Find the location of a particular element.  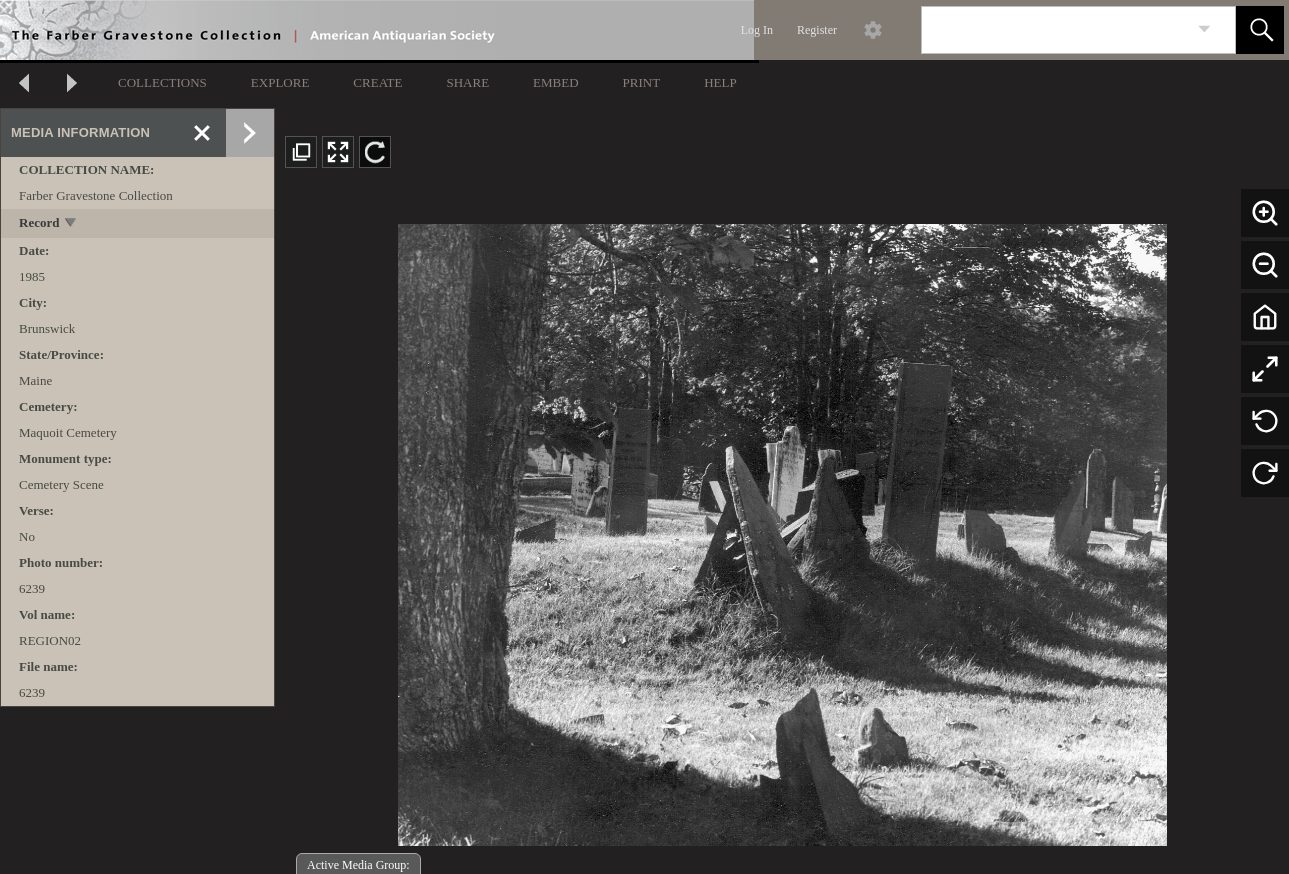

PRINT is located at coordinates (642, 82).